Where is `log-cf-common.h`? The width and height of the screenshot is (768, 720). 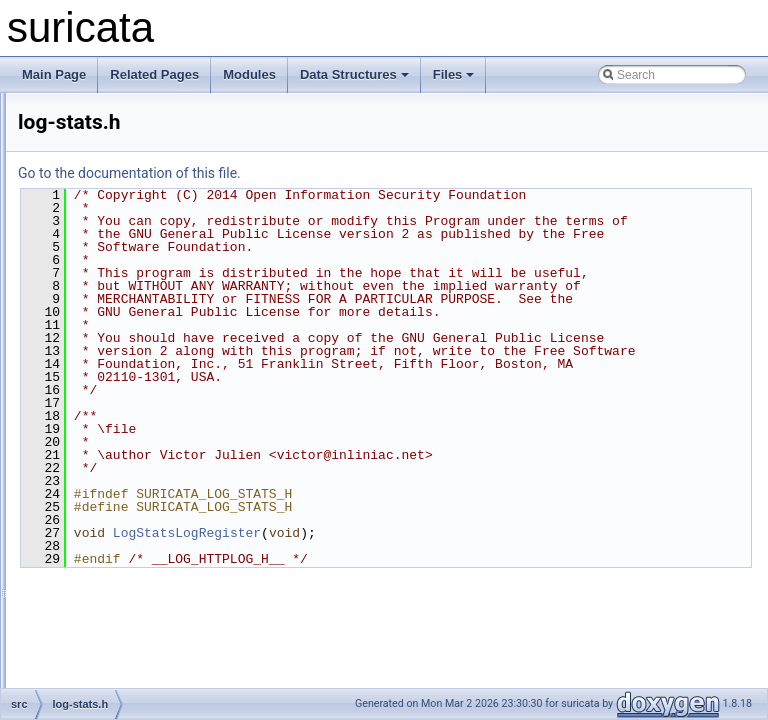 log-cf-common.h is located at coordinates (126, 224).